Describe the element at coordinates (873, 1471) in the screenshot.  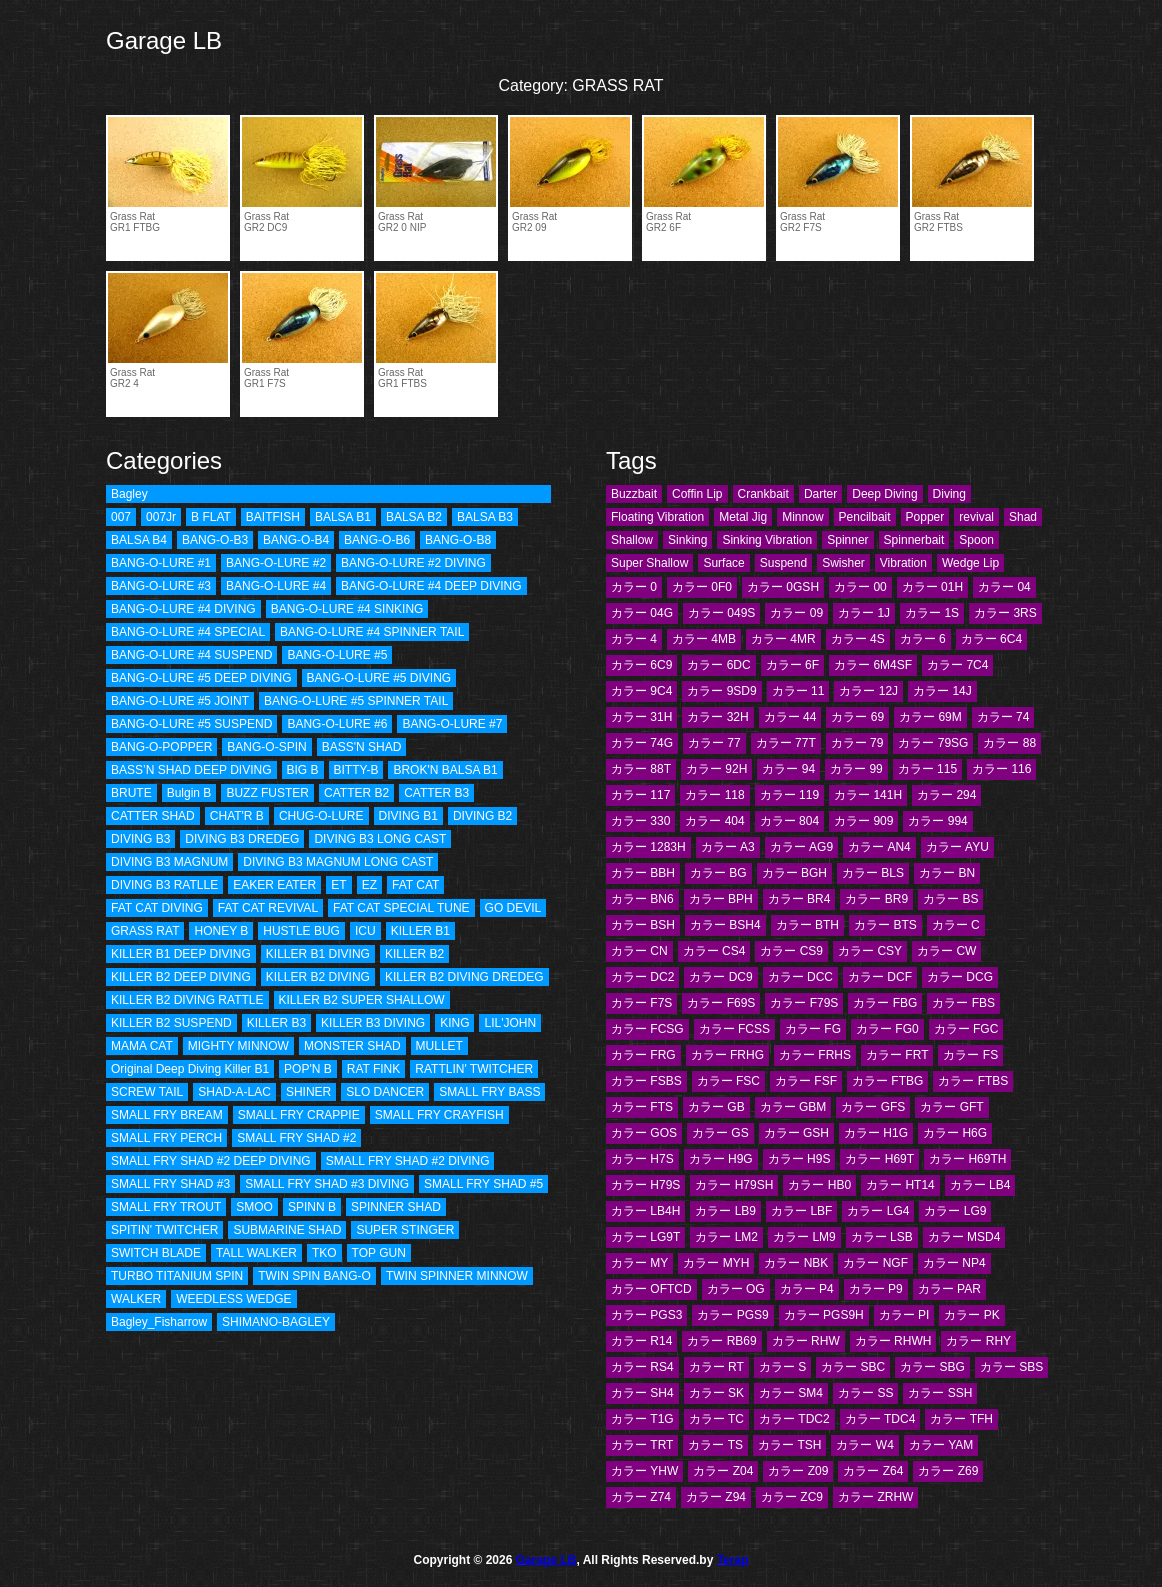
I see `カラー Z64` at that location.